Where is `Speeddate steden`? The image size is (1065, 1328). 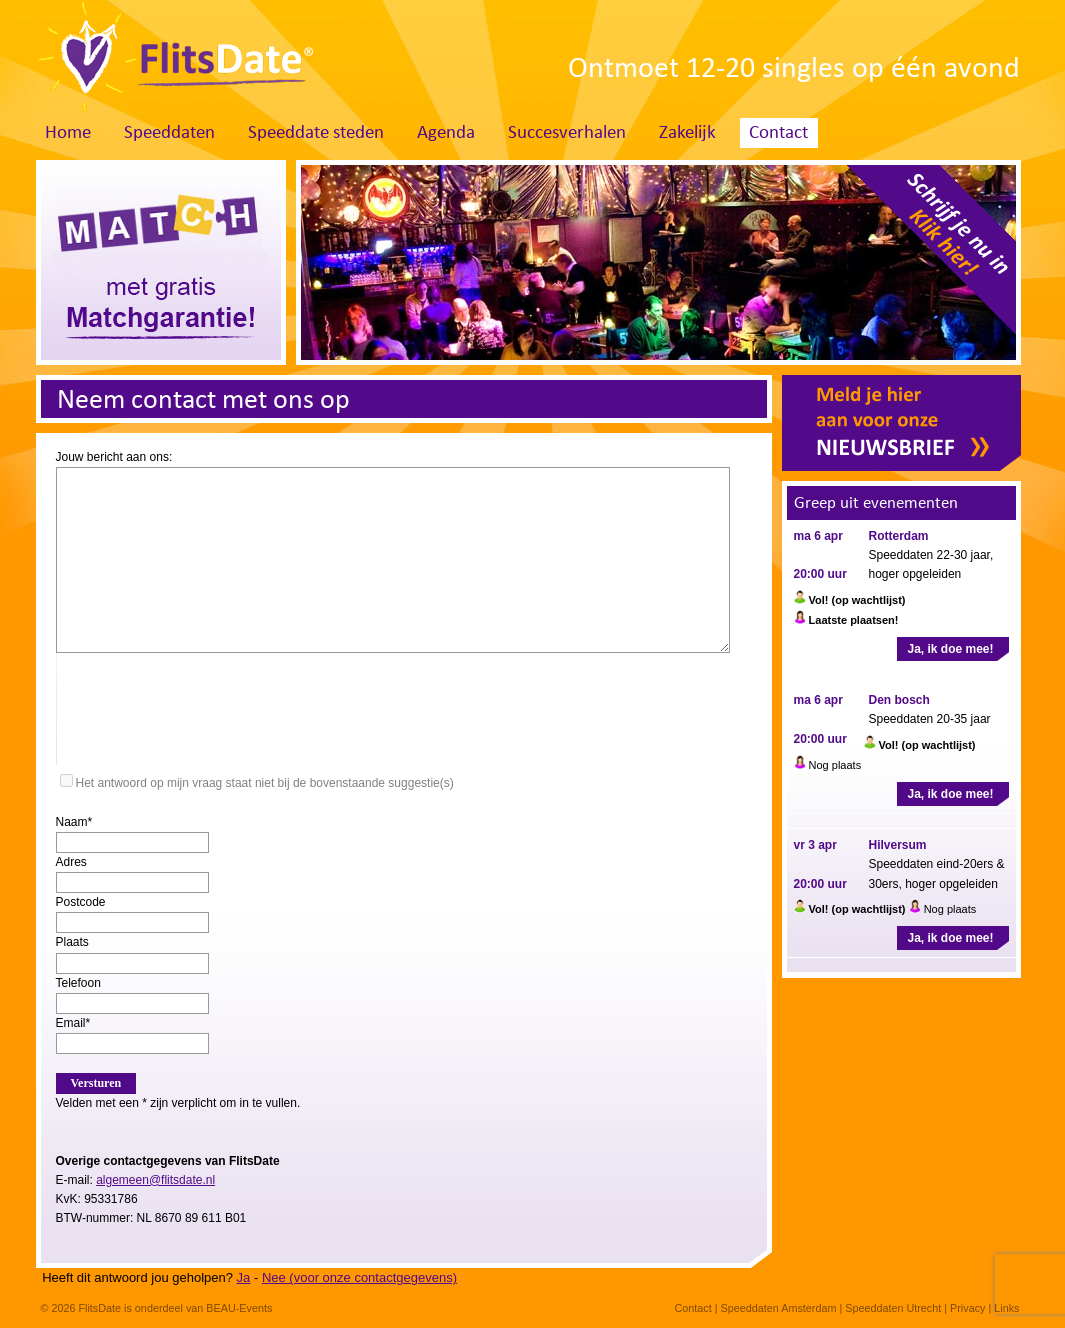 Speeddate steden is located at coordinates (316, 133).